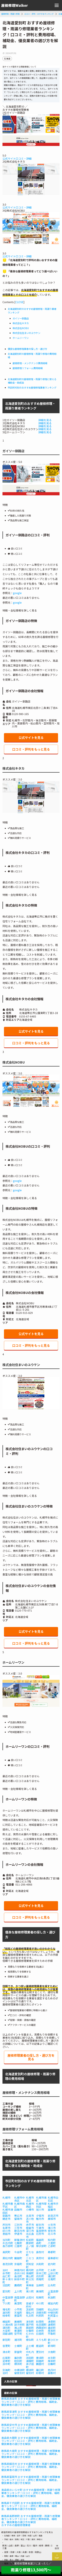 The height and width of the screenshot is (2576, 62). Describe the element at coordinates (30, 2273) in the screenshot. I see `南幌町` at that location.